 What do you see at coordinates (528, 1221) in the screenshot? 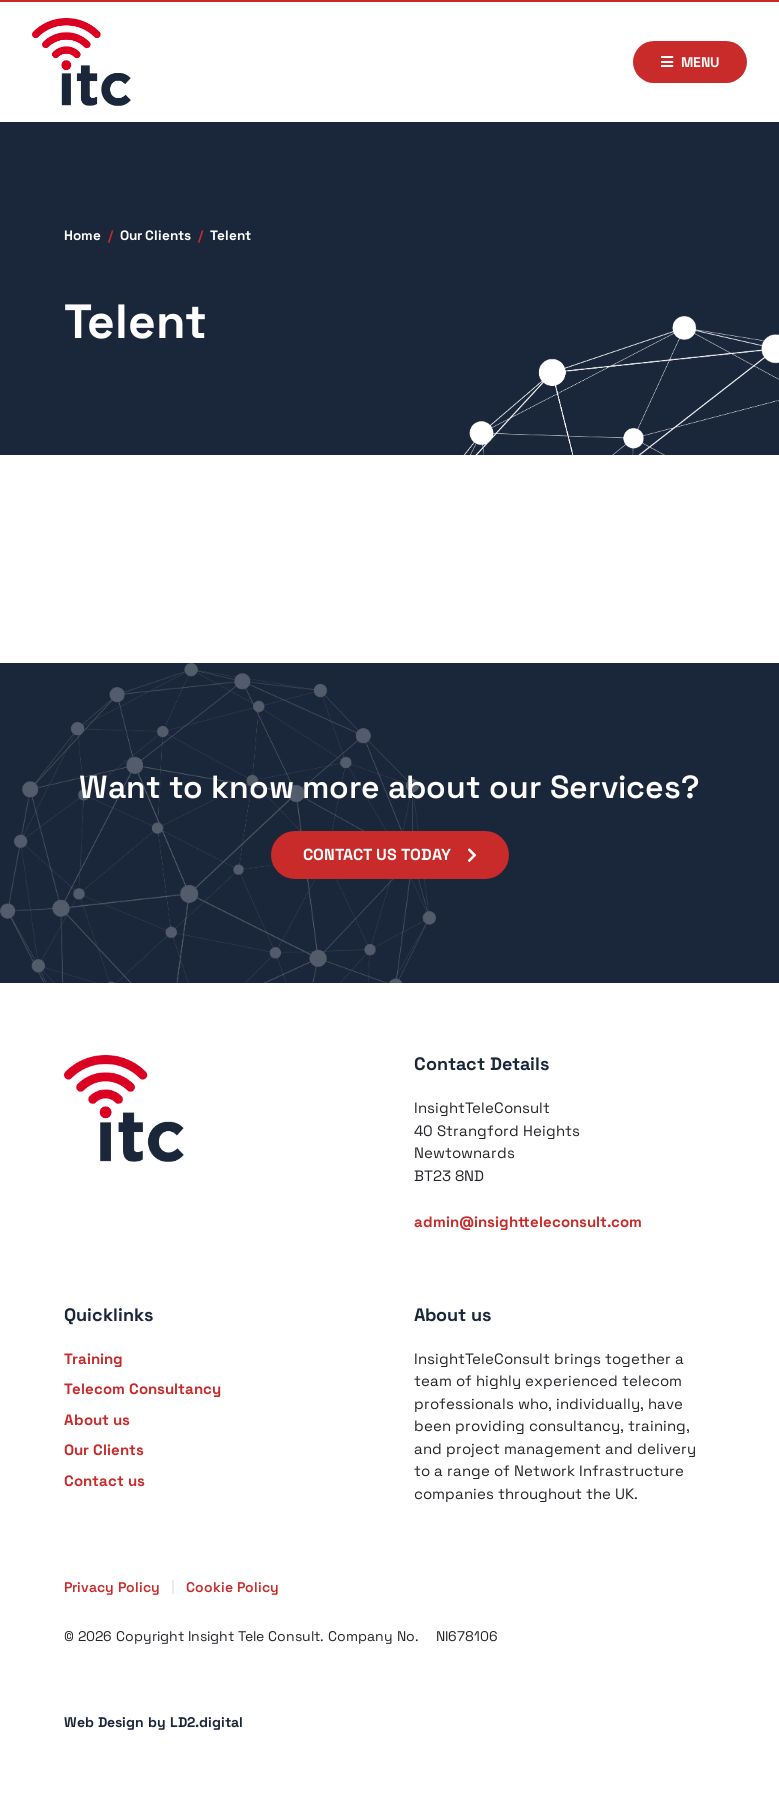
I see `admin@insightteleconsult.com` at bounding box center [528, 1221].